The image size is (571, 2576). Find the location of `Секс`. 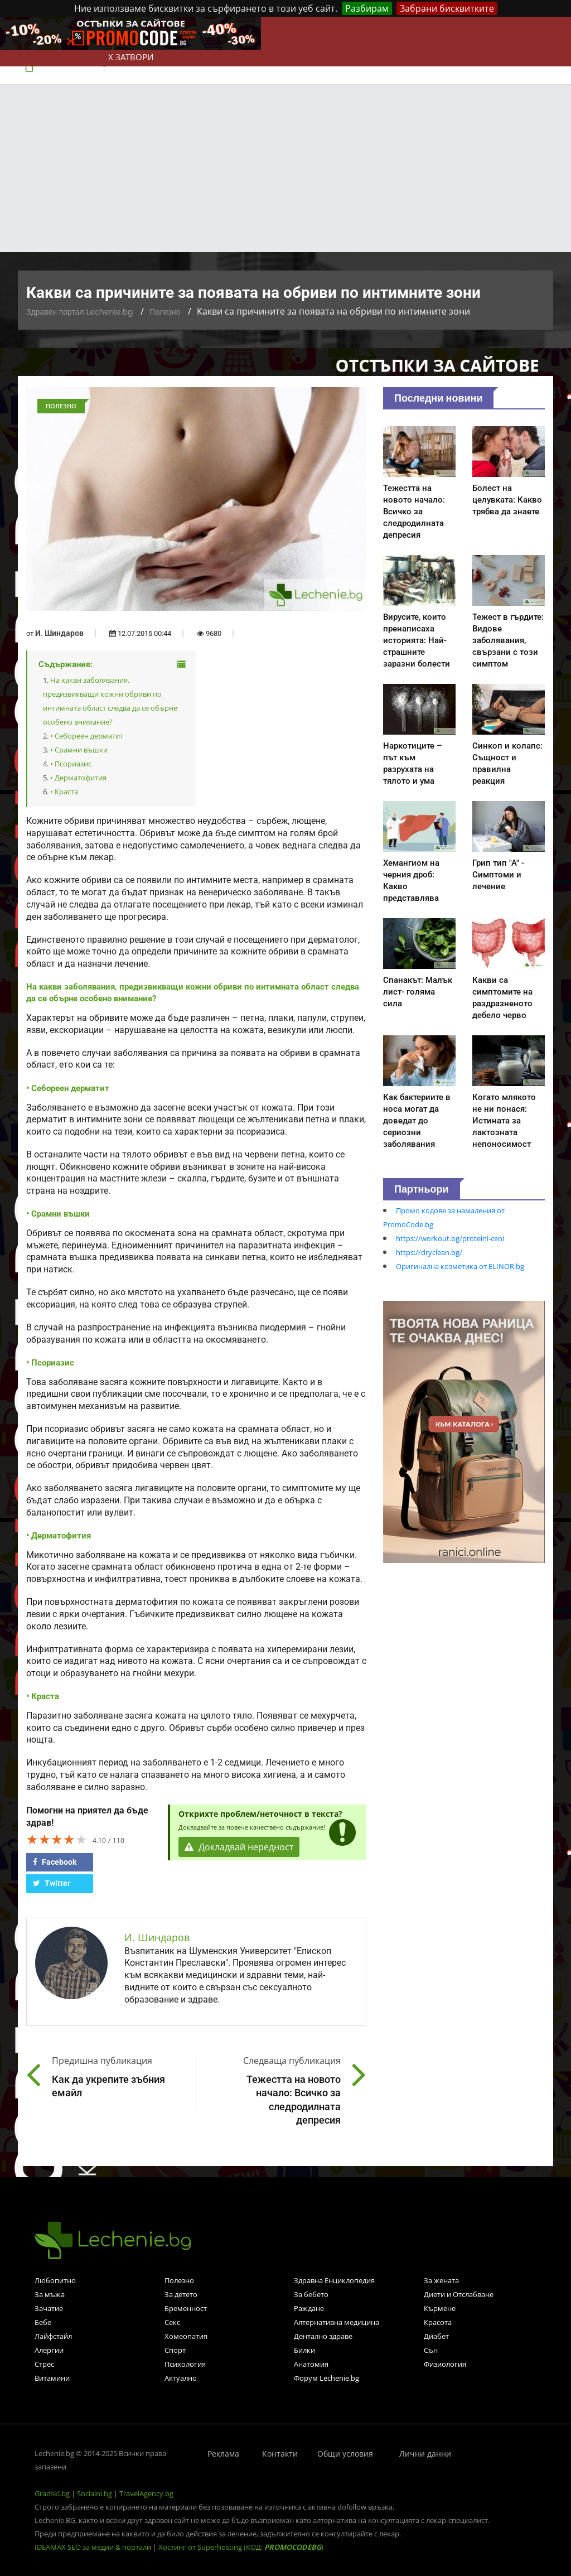

Секс is located at coordinates (172, 2322).